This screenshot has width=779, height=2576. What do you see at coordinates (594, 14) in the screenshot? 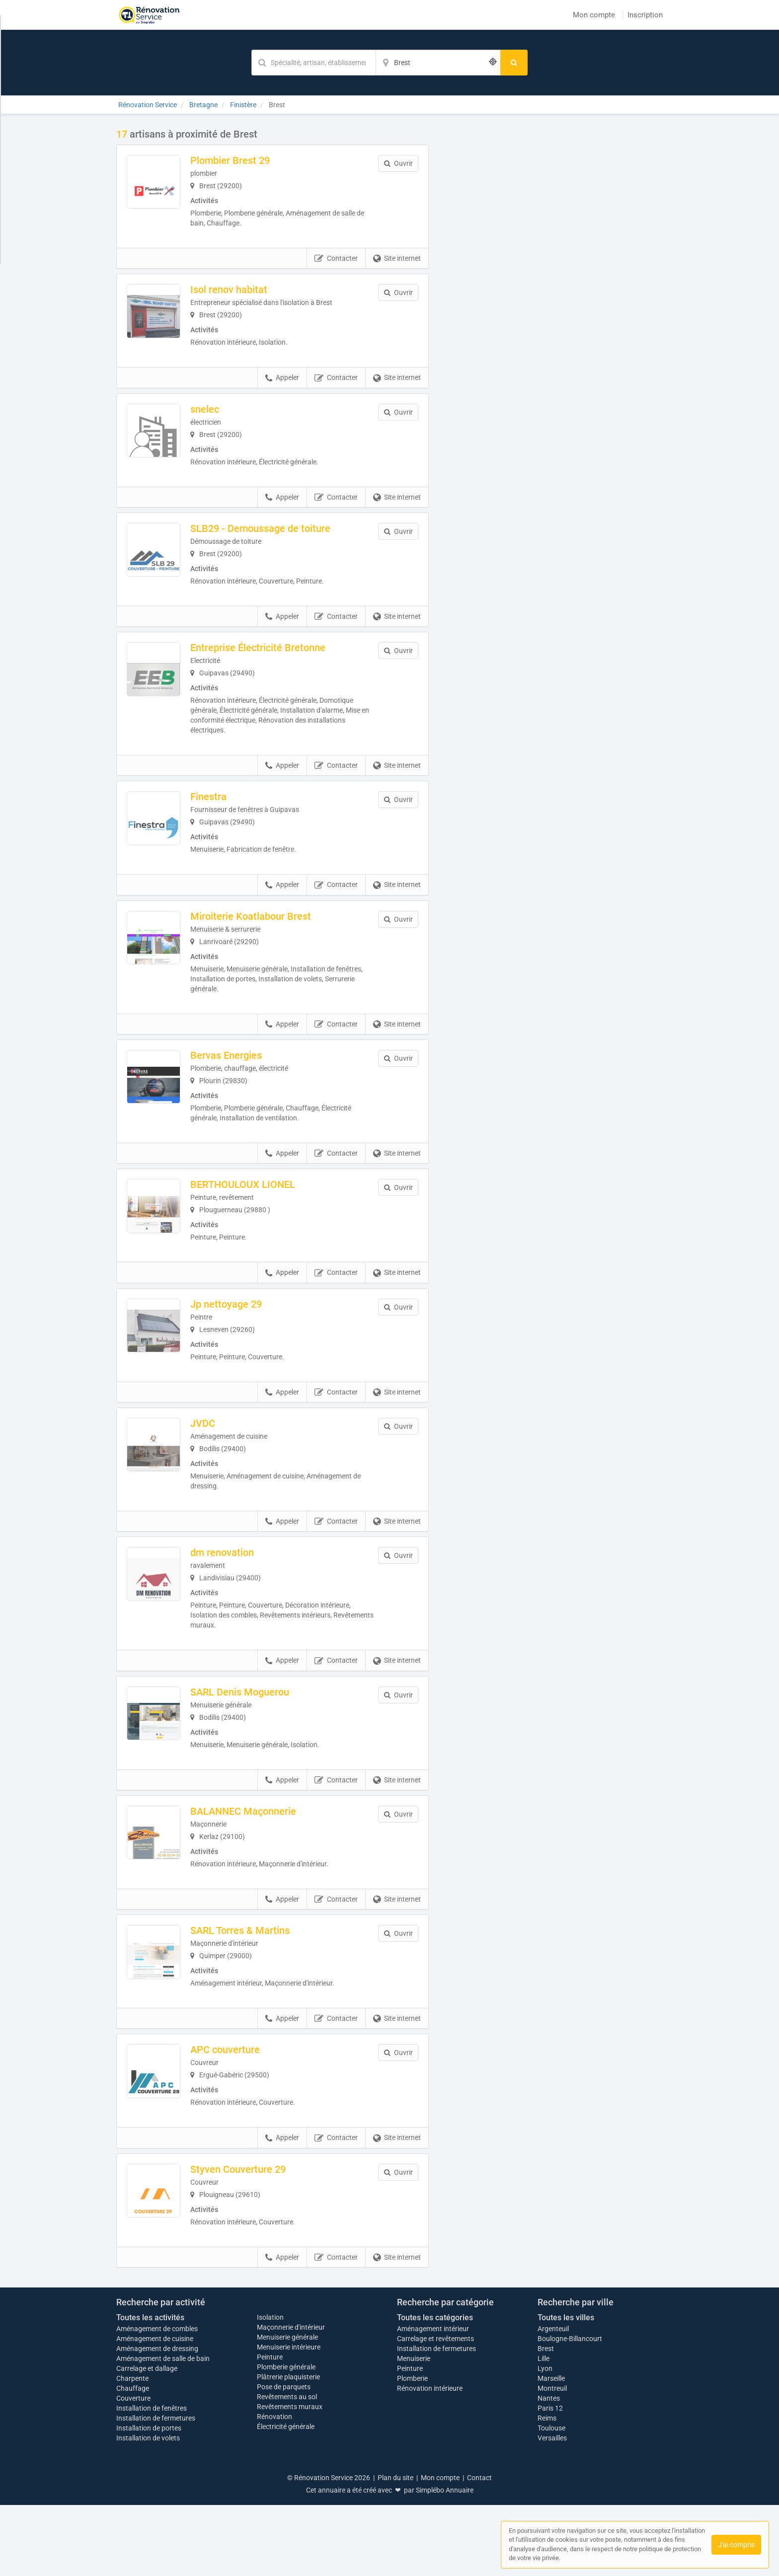
I see `Mon compte` at bounding box center [594, 14].